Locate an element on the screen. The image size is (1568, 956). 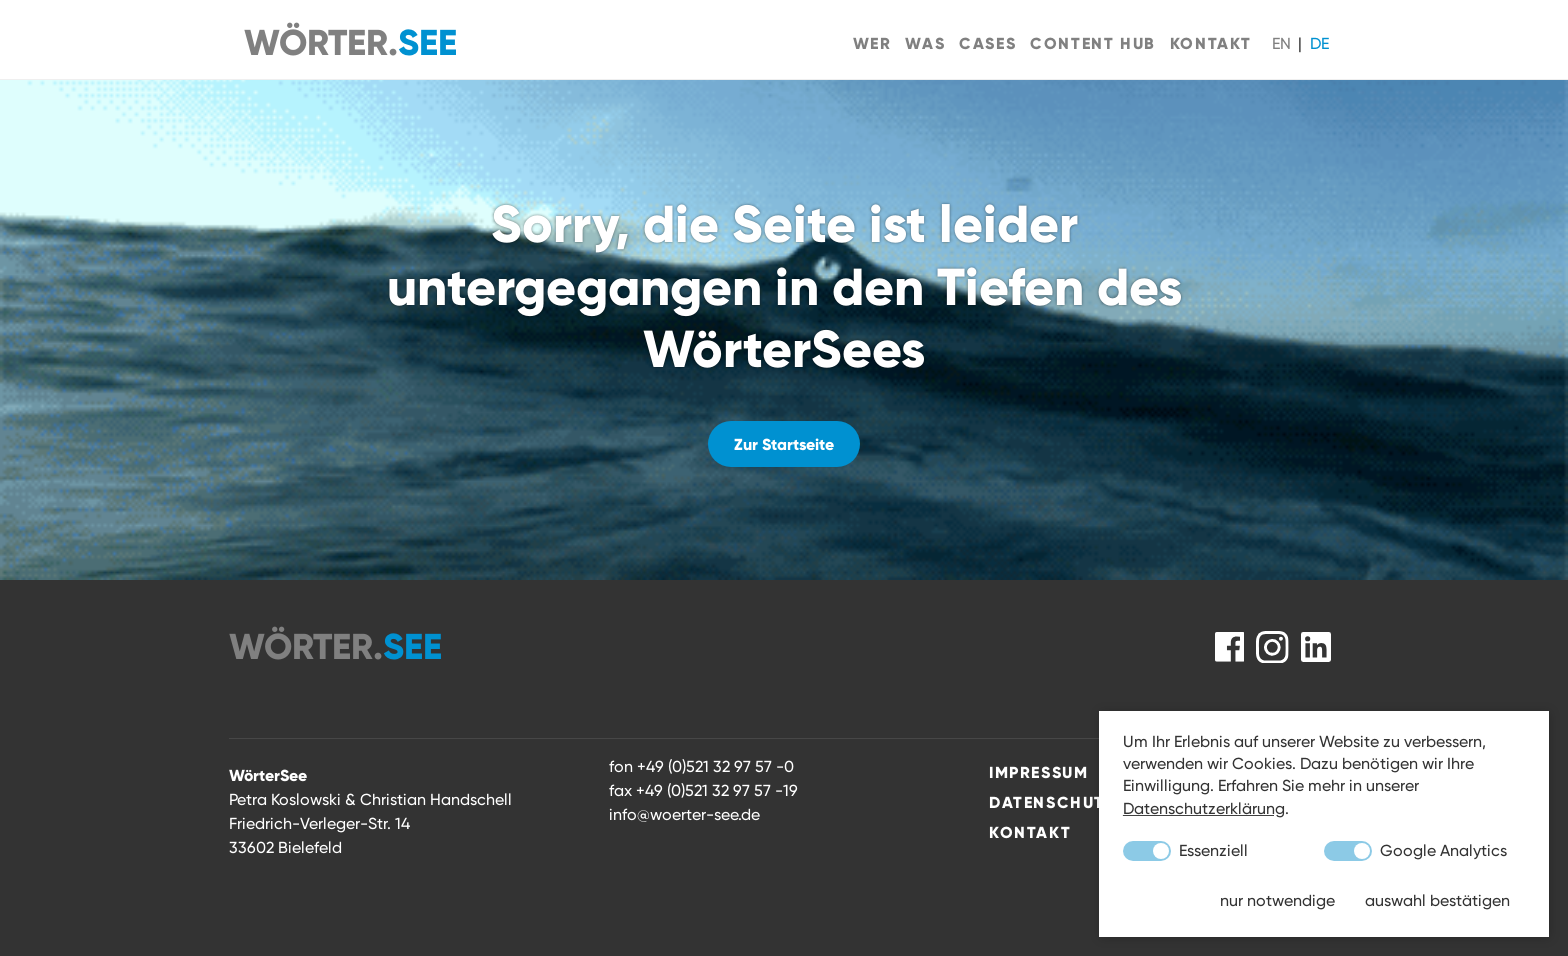
Google Analytics is located at coordinates (1415, 851).